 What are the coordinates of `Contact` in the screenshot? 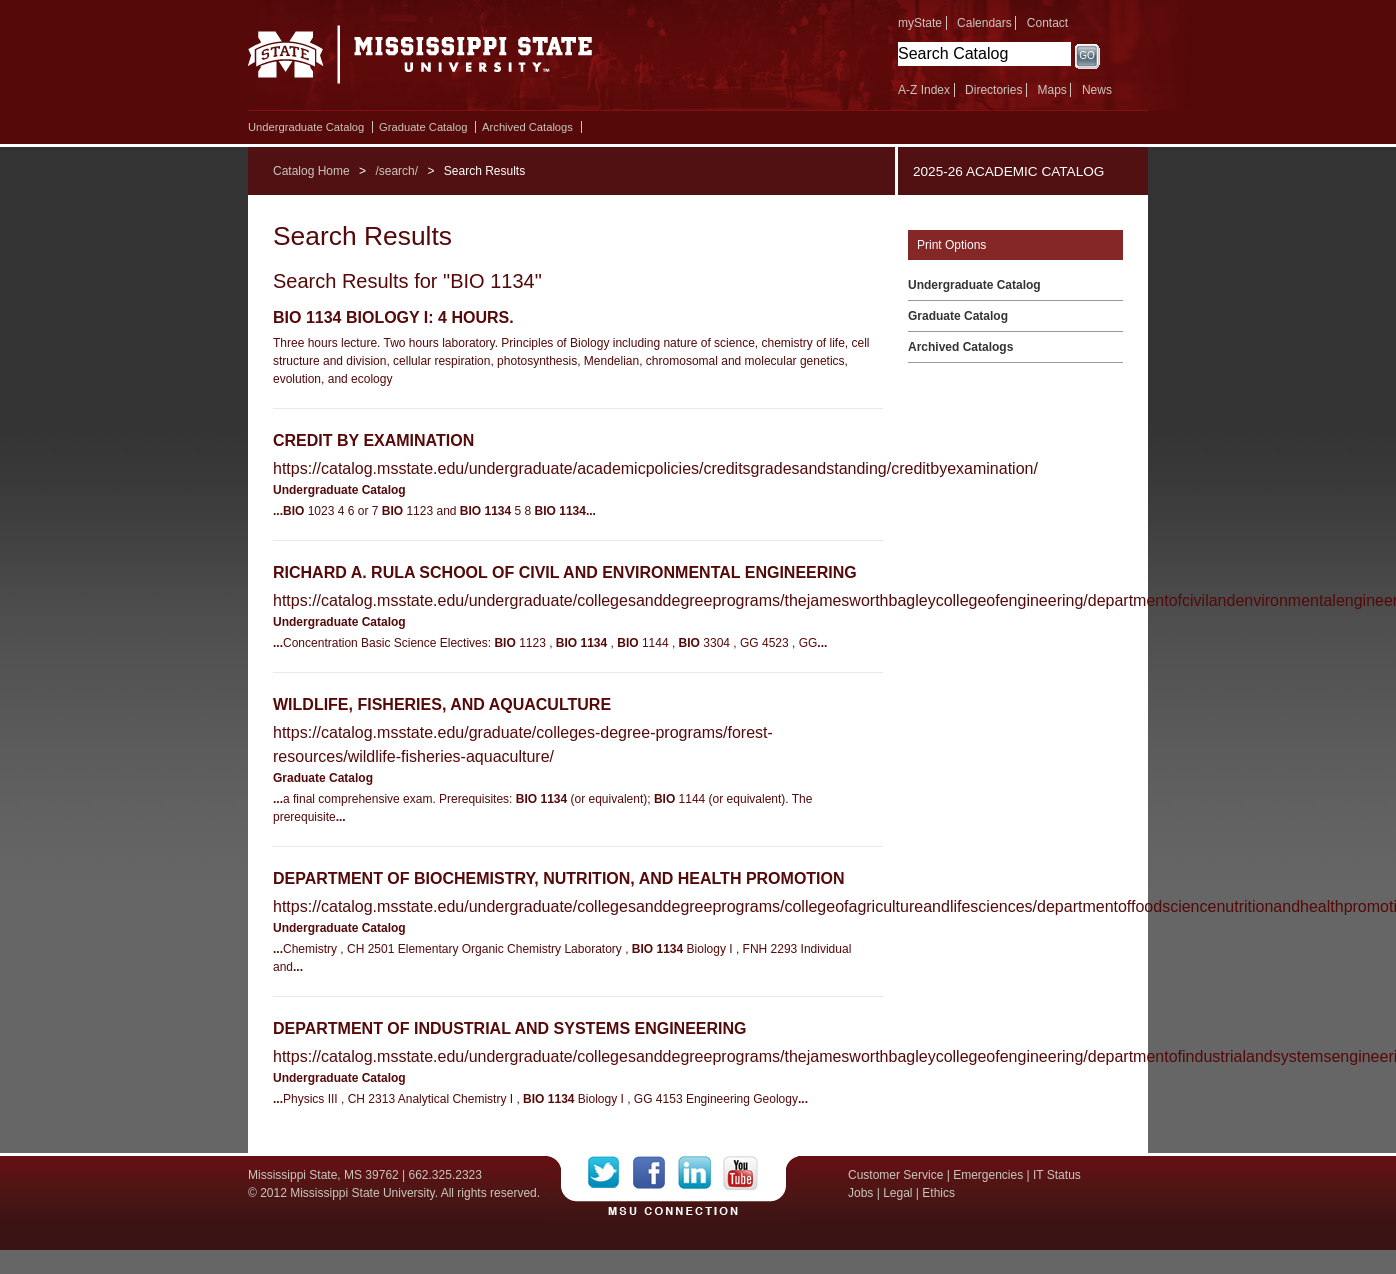 It's located at (1047, 23).